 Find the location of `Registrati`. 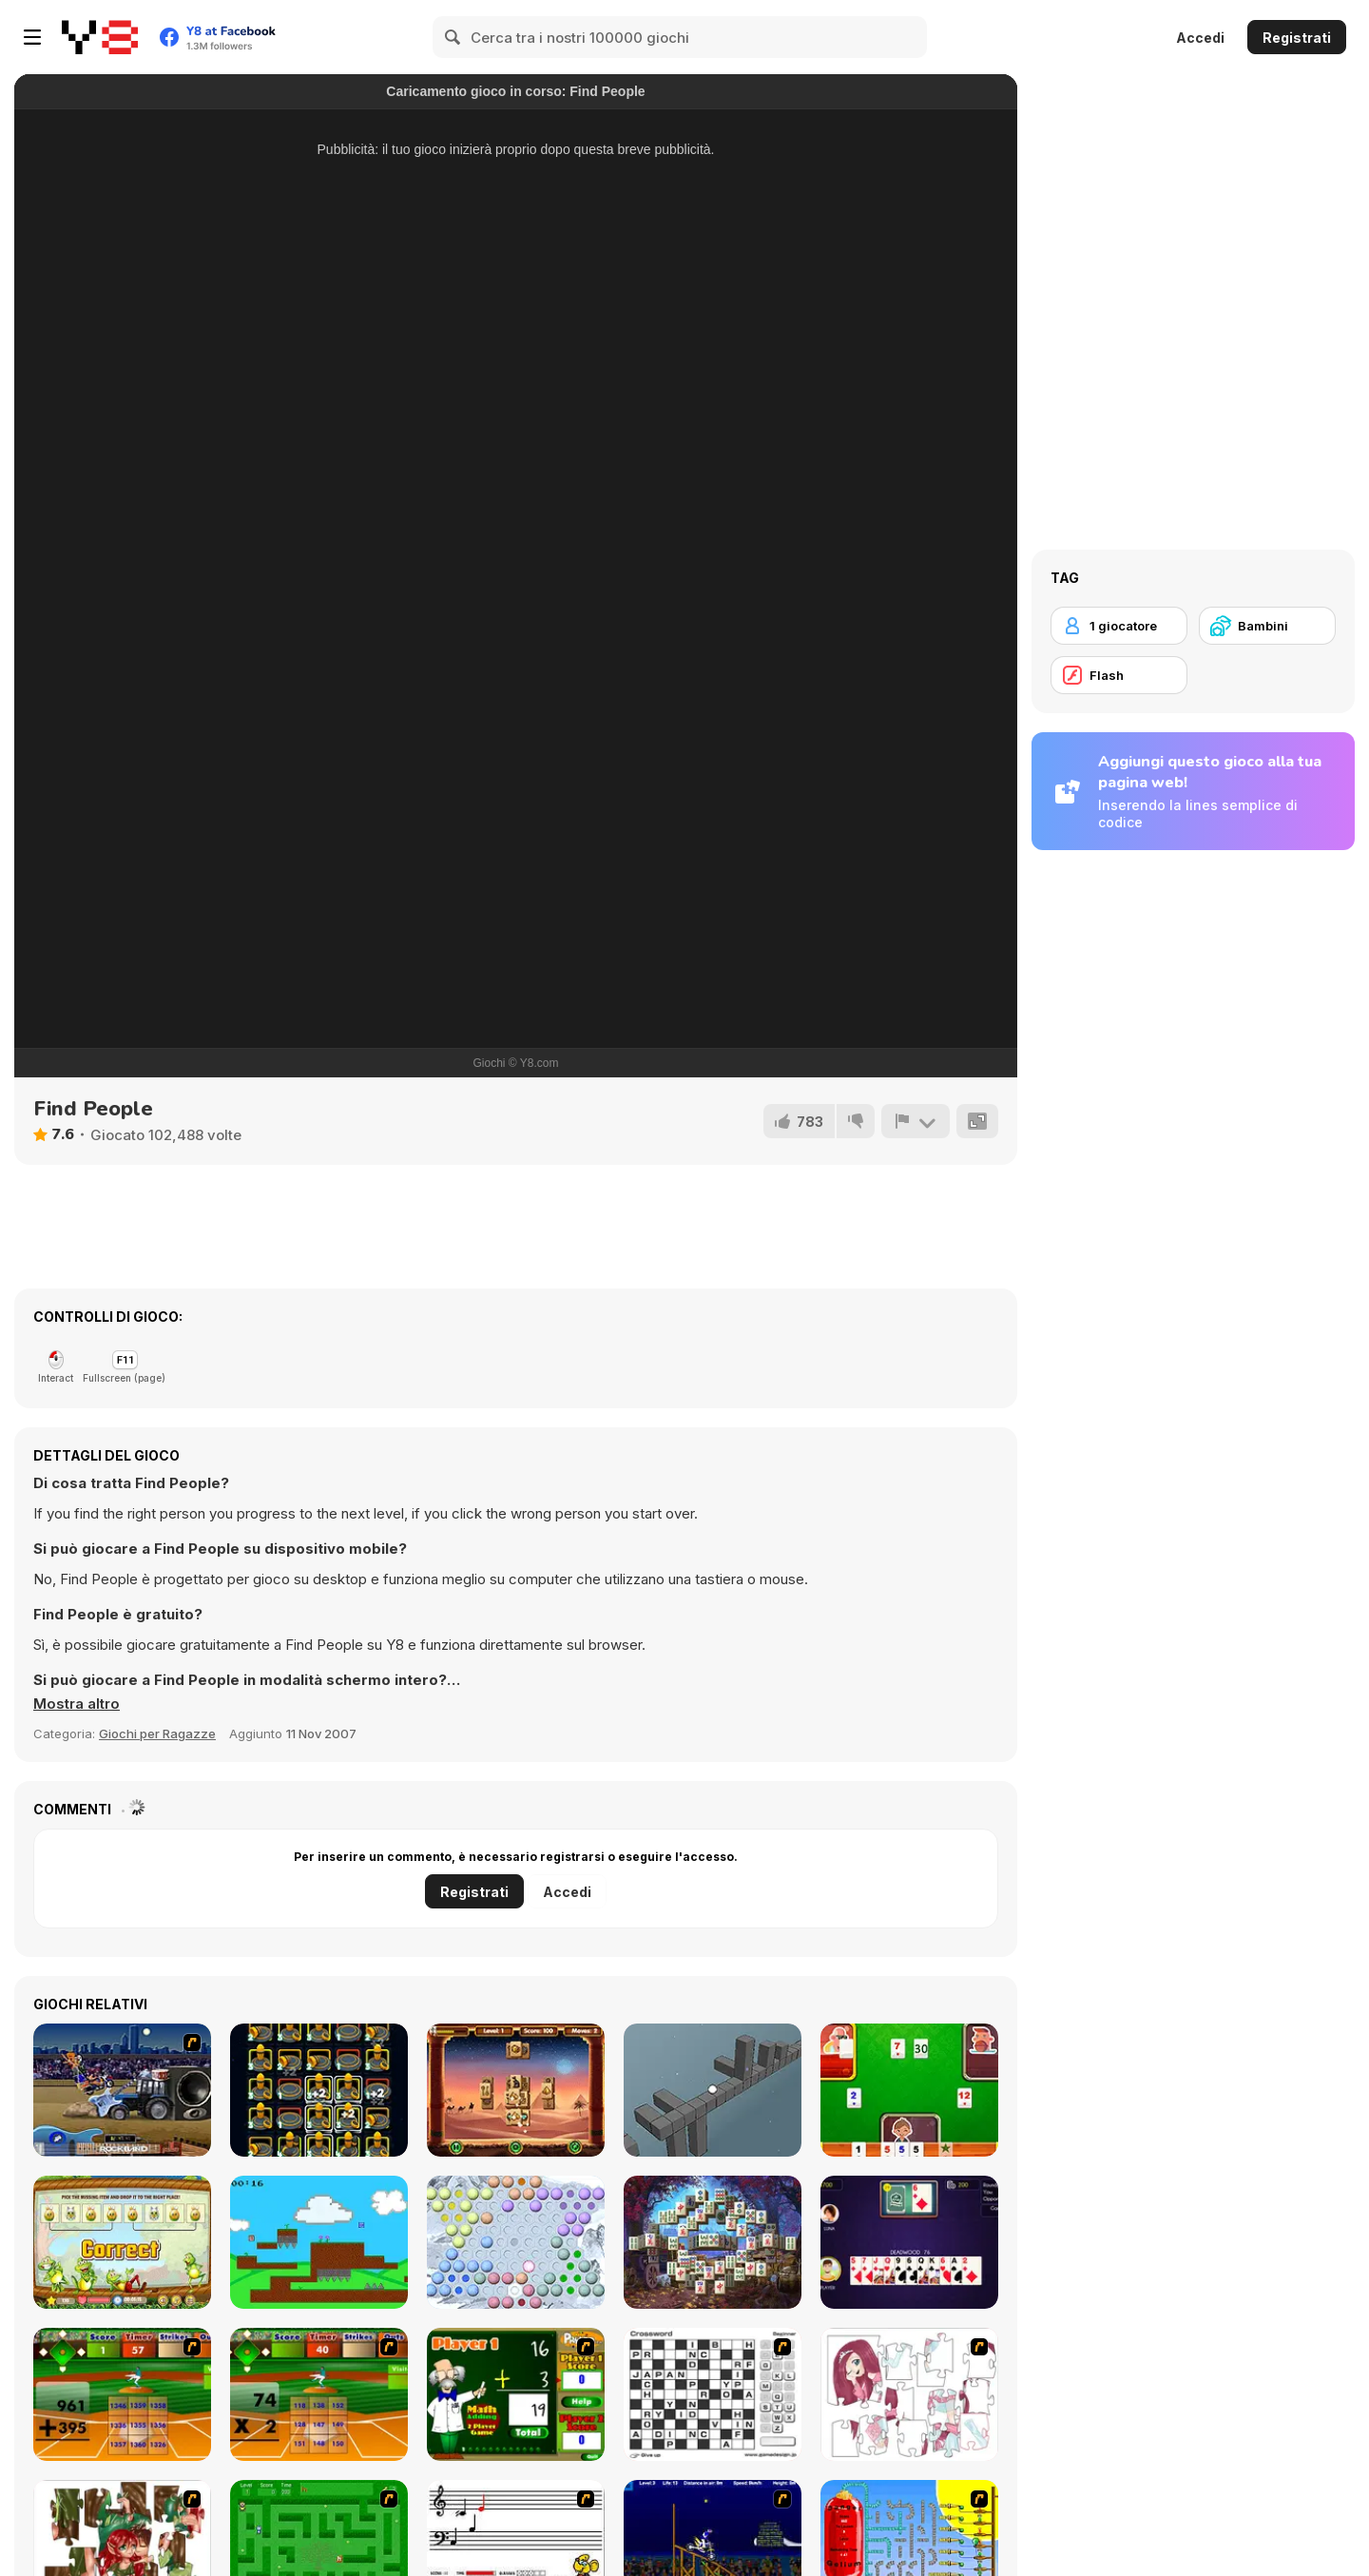

Registrati is located at coordinates (1297, 37).